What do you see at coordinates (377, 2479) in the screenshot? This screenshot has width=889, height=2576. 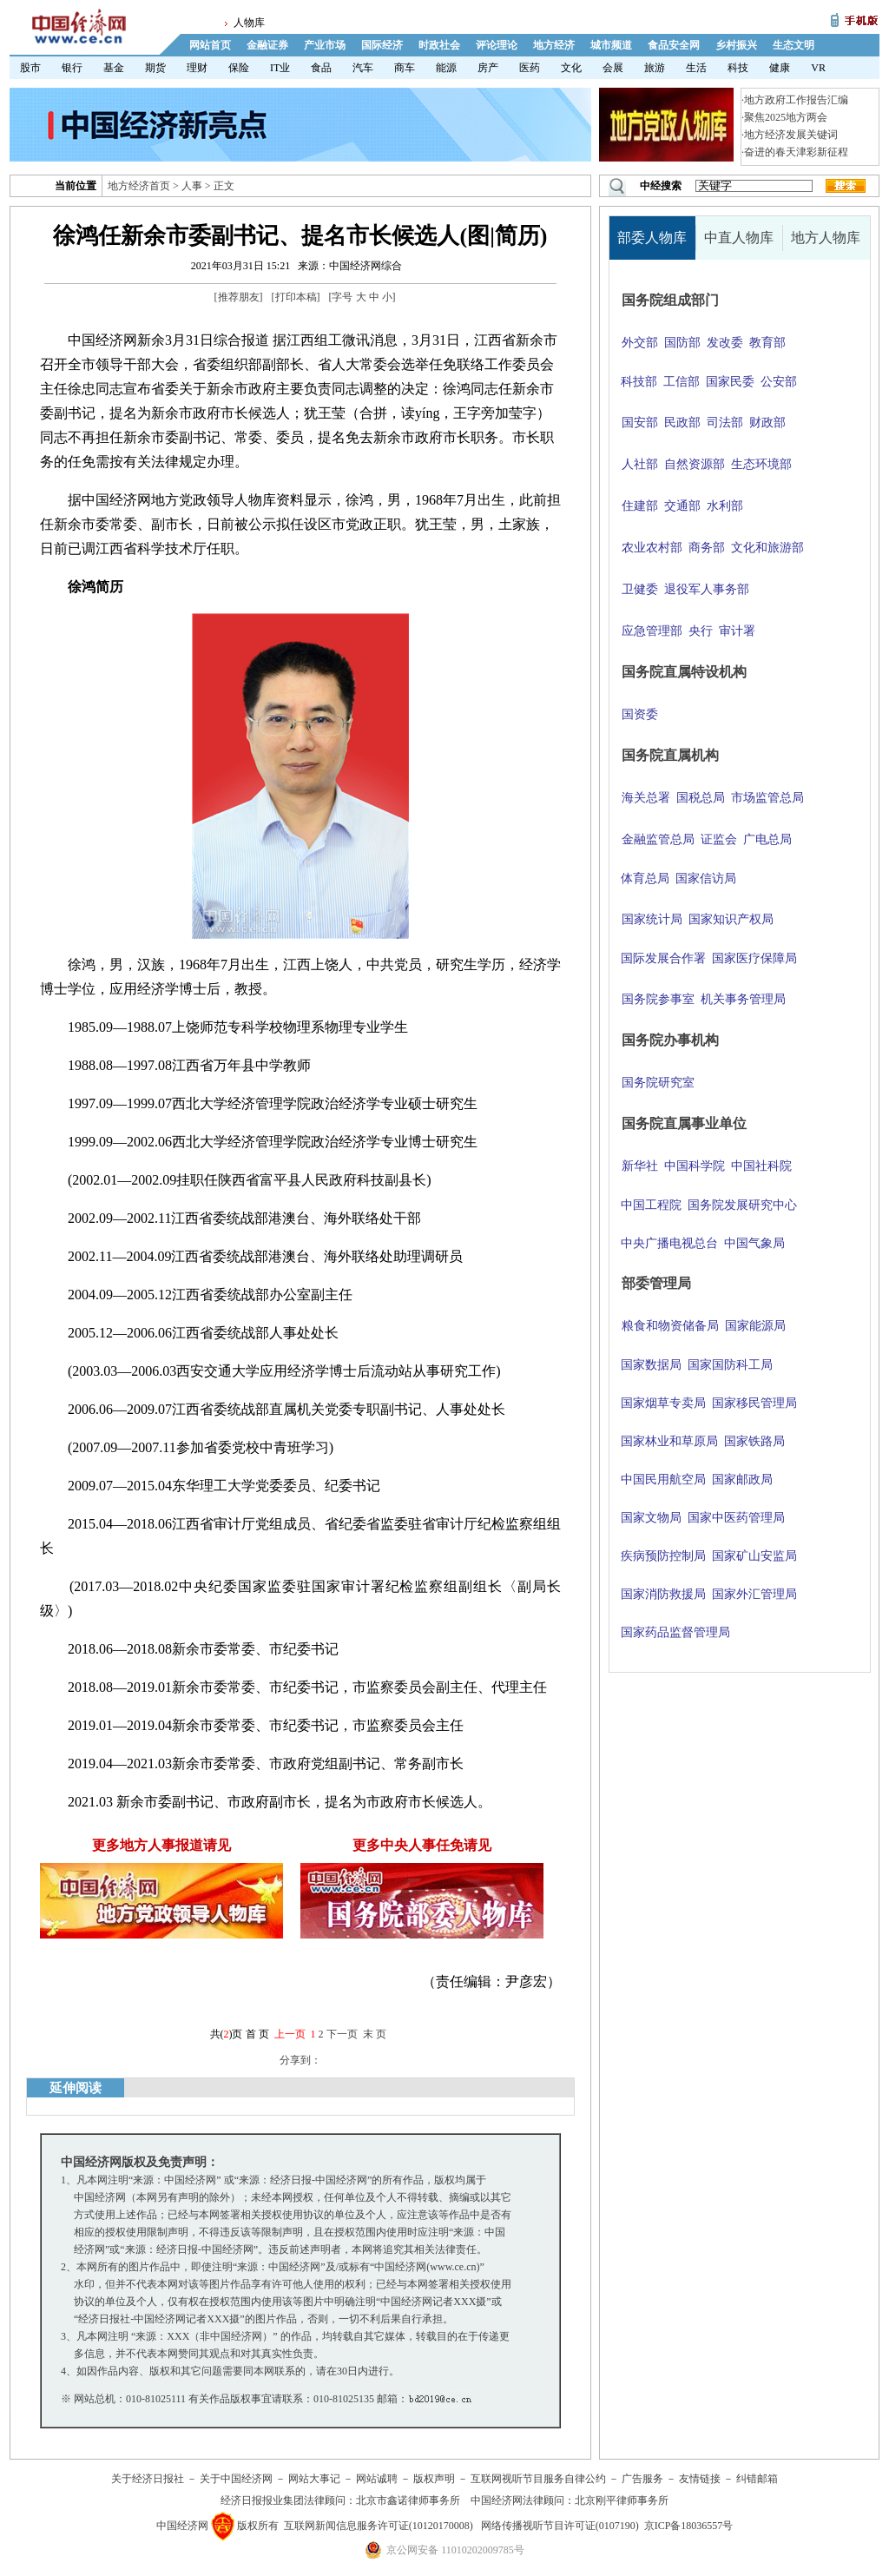 I see `网站诚聘` at bounding box center [377, 2479].